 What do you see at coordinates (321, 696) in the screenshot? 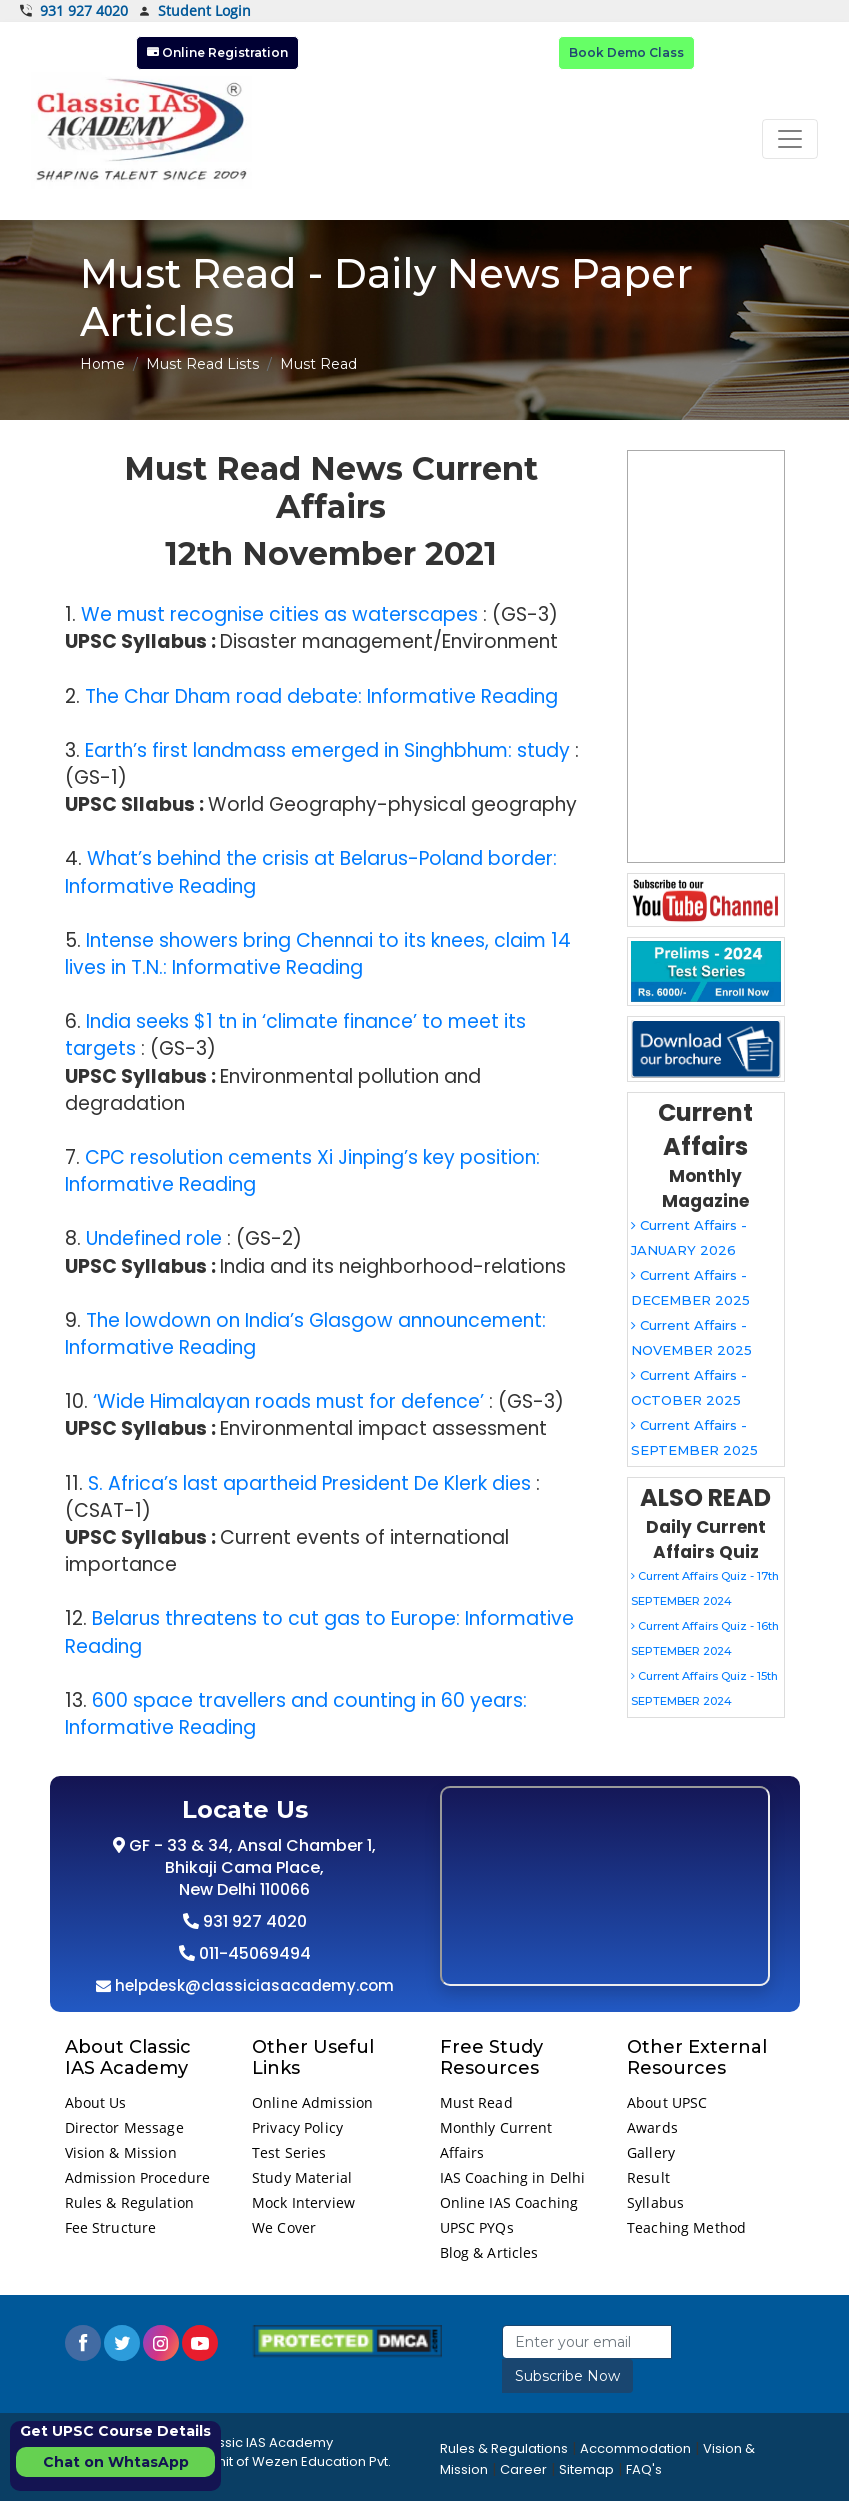
I see `The Char Dham road debate: Informative Reading` at bounding box center [321, 696].